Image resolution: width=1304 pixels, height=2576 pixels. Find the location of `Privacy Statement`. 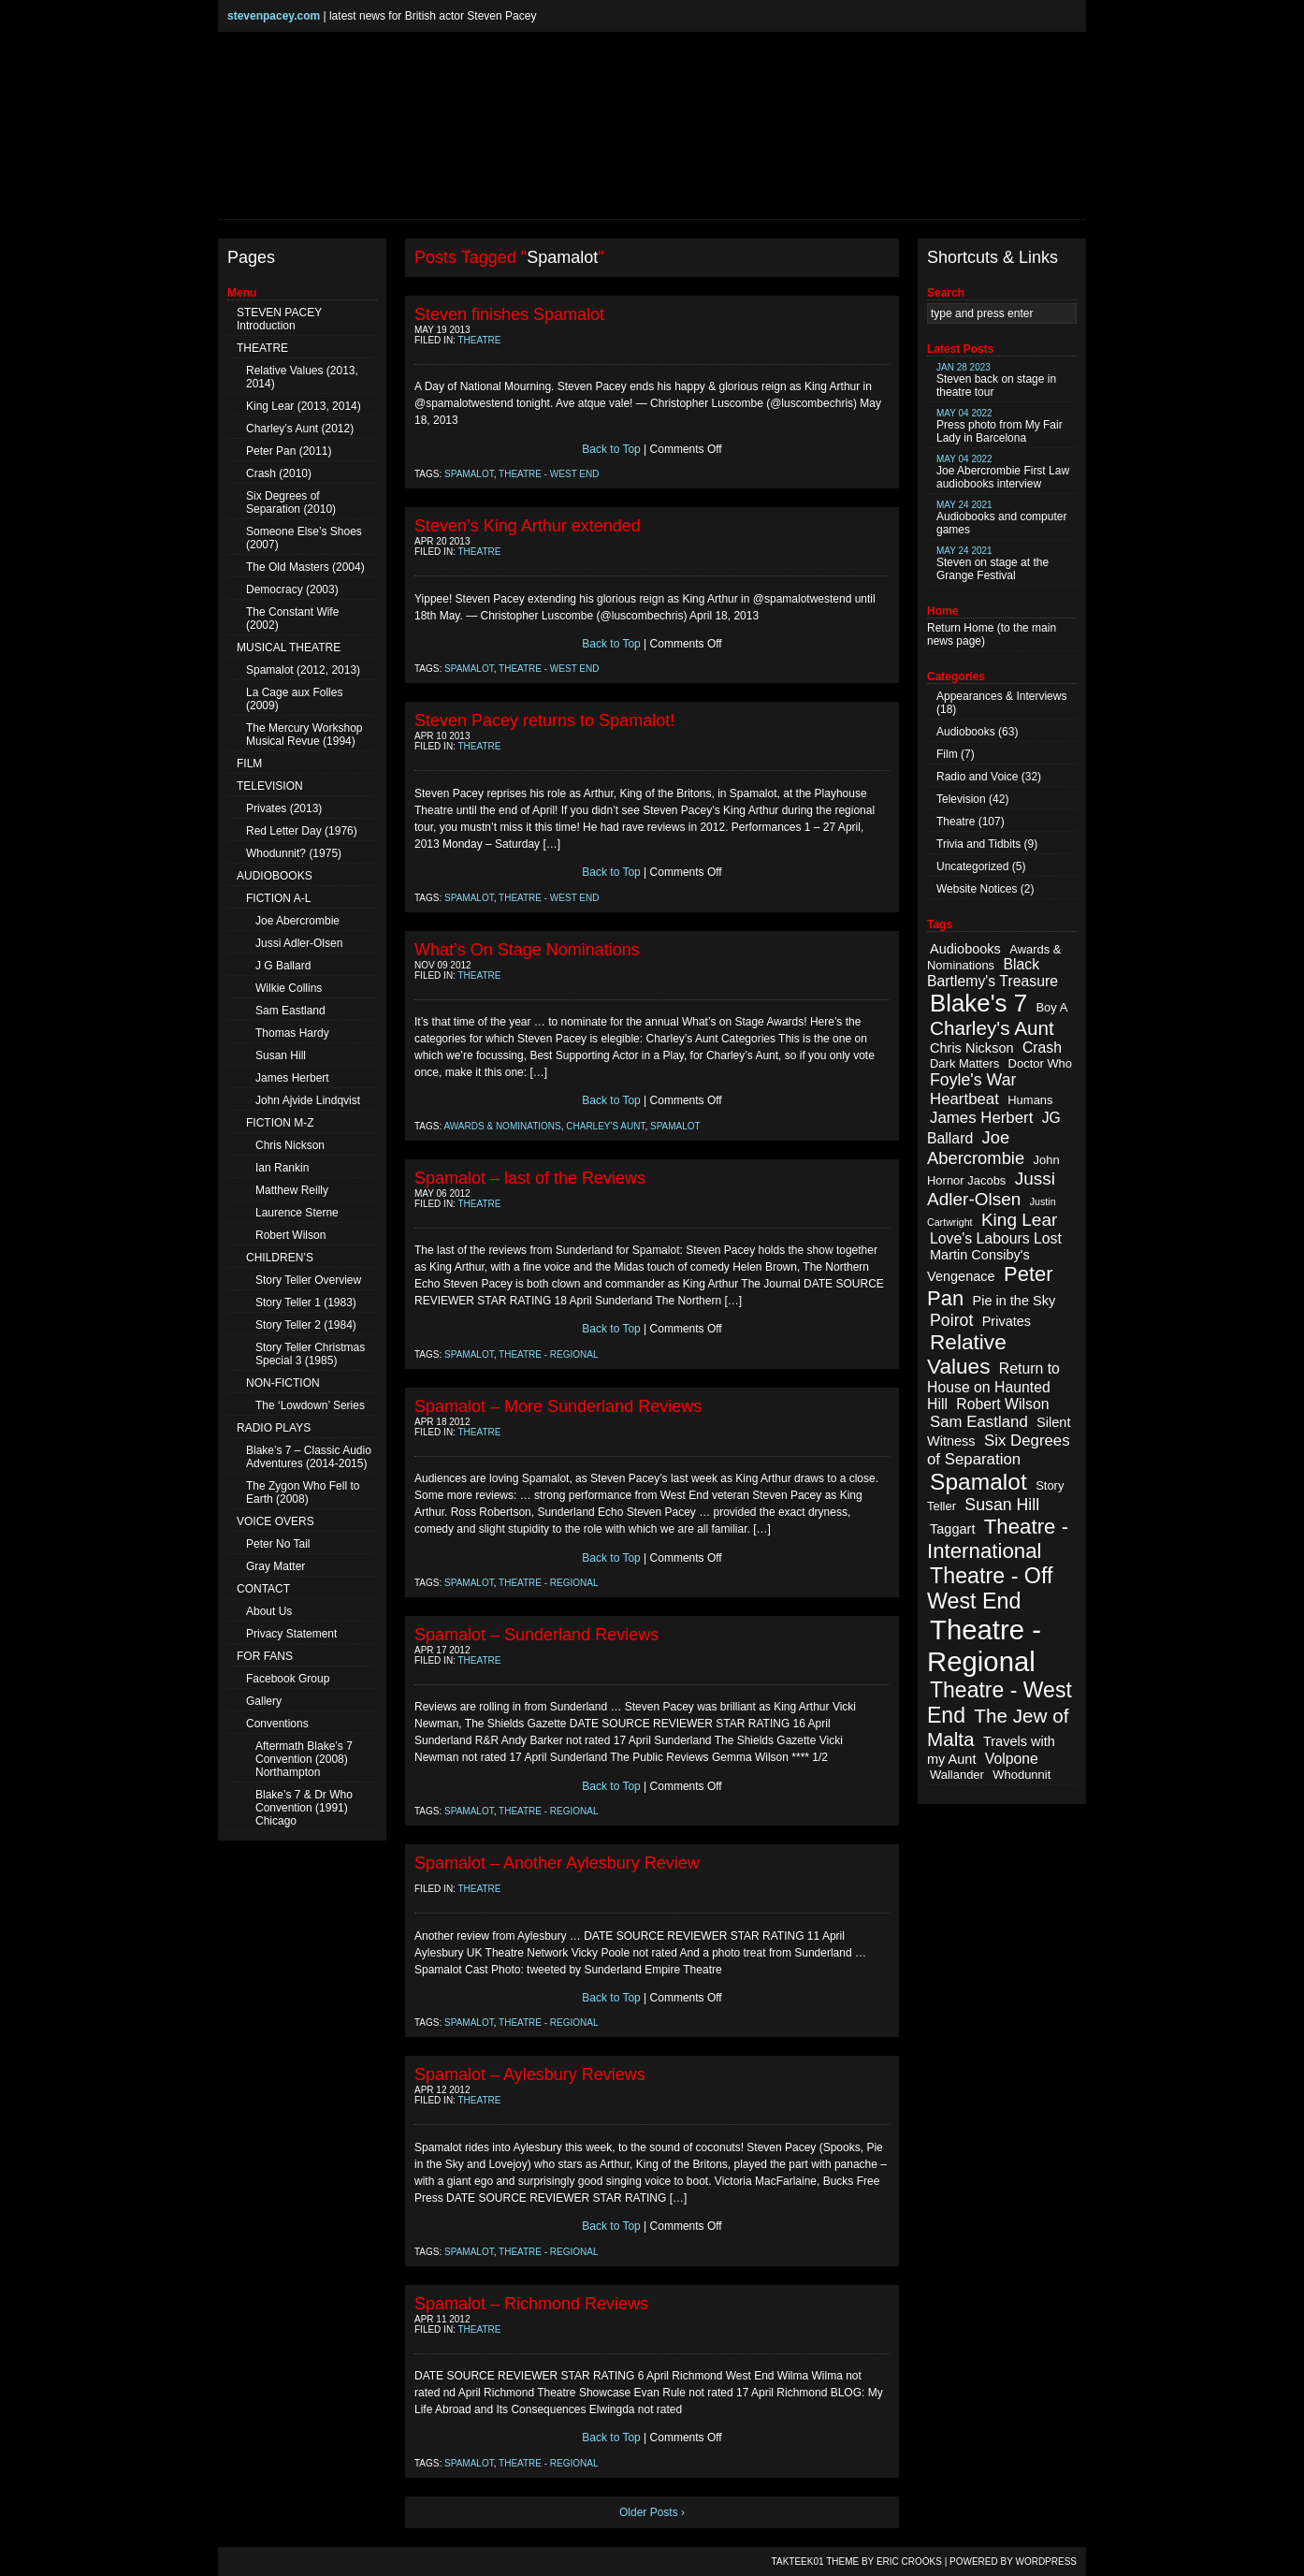

Privacy Statement is located at coordinates (291, 1633).